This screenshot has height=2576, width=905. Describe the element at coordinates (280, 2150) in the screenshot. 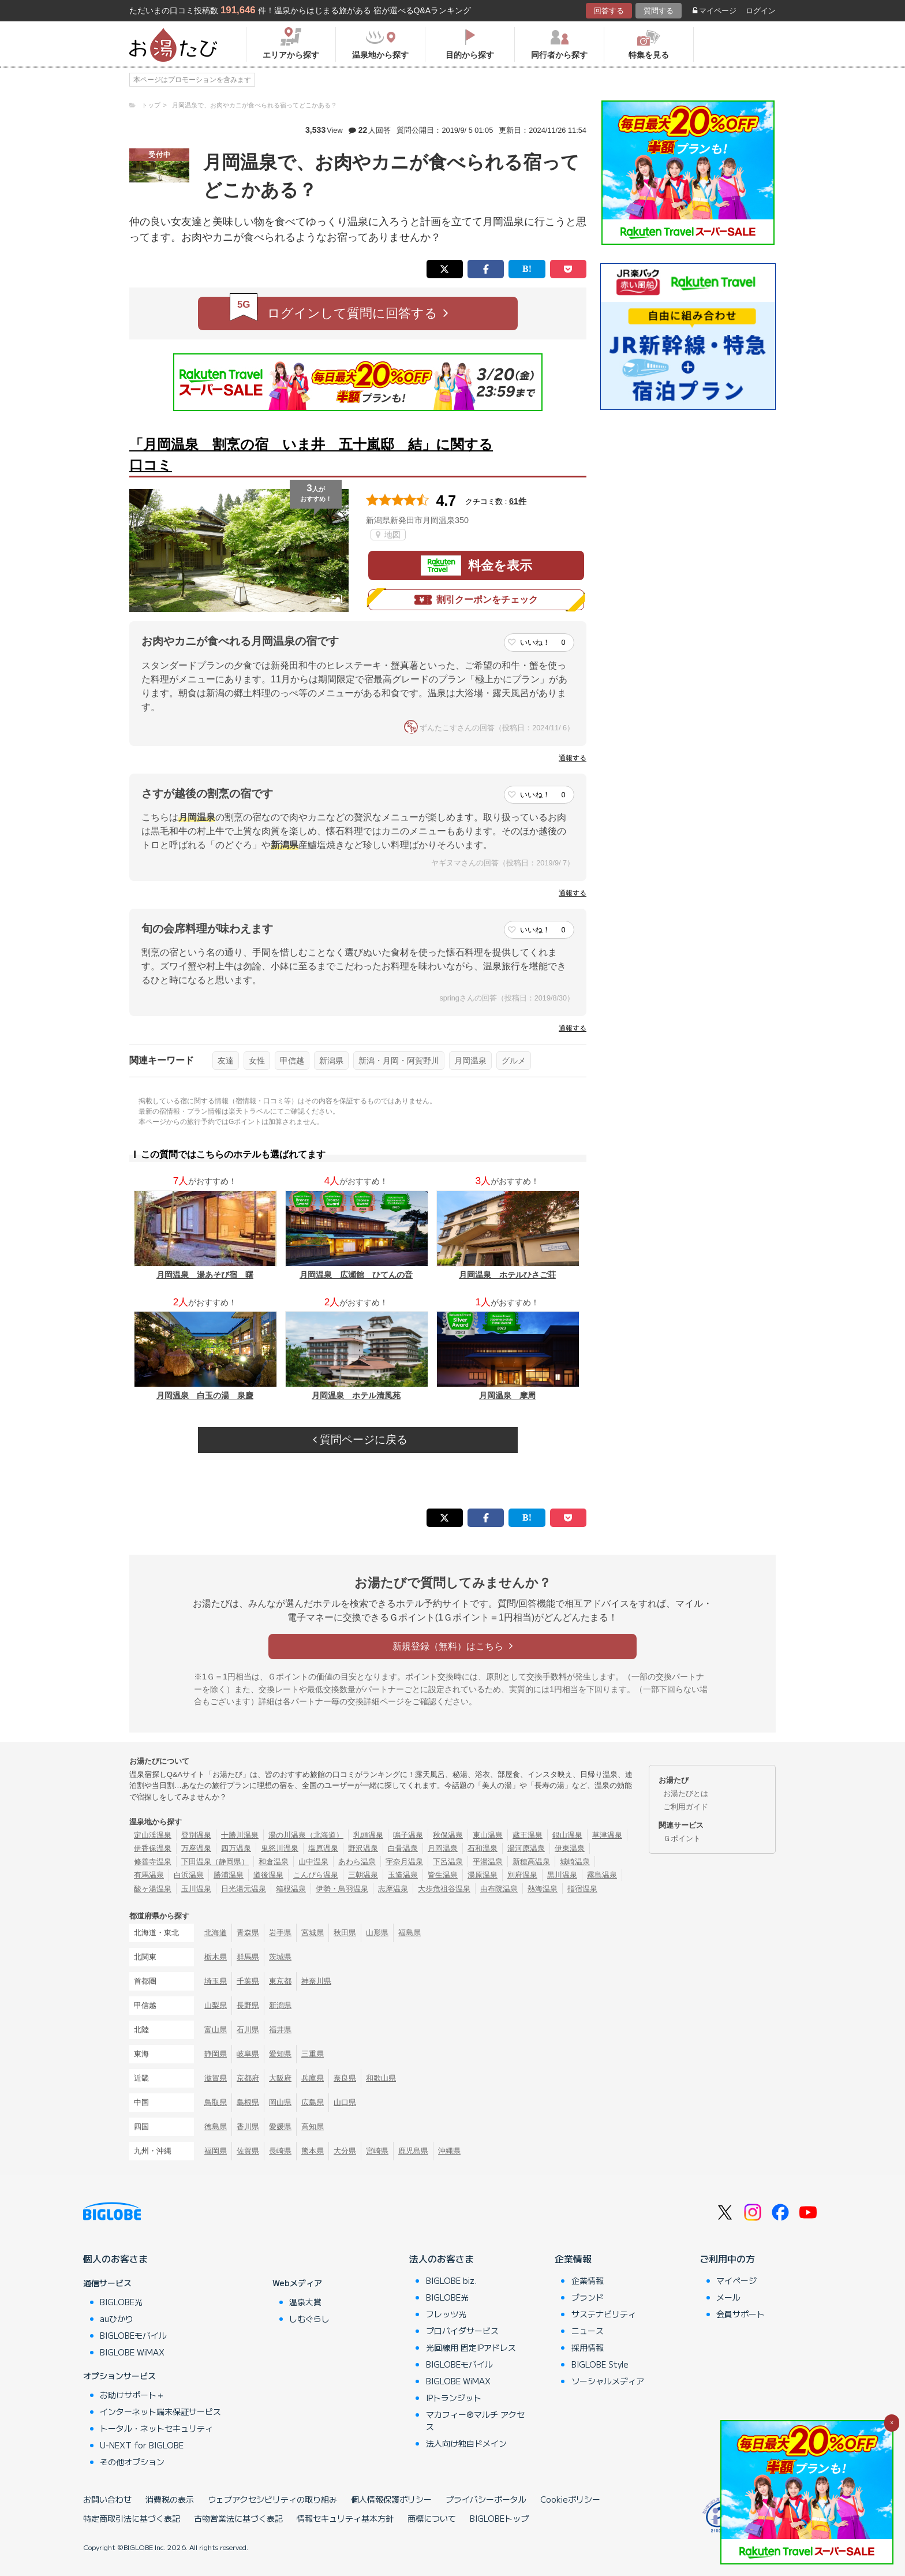

I see `長崎県` at that location.